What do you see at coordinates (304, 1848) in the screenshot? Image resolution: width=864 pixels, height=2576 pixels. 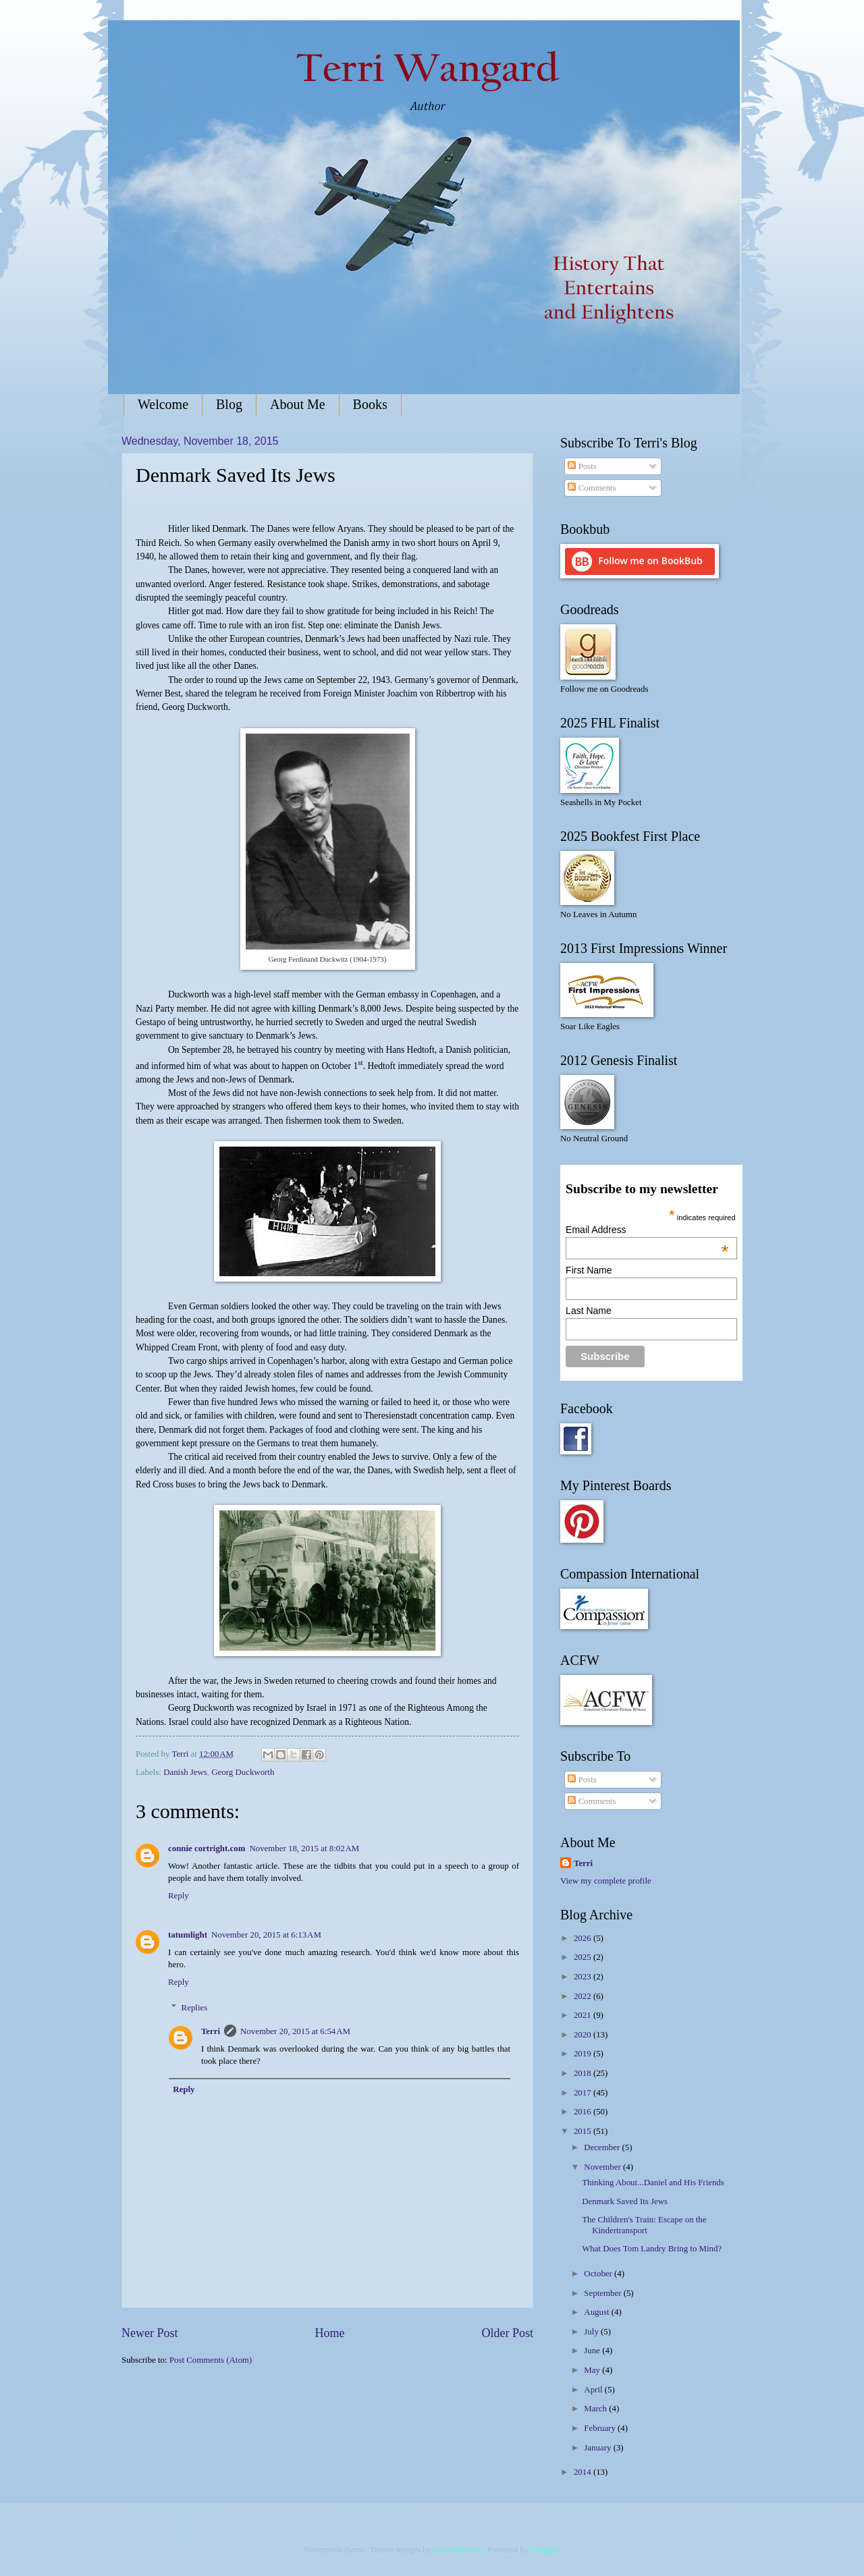 I see `November 18, 2015 at 8:02 AM` at bounding box center [304, 1848].